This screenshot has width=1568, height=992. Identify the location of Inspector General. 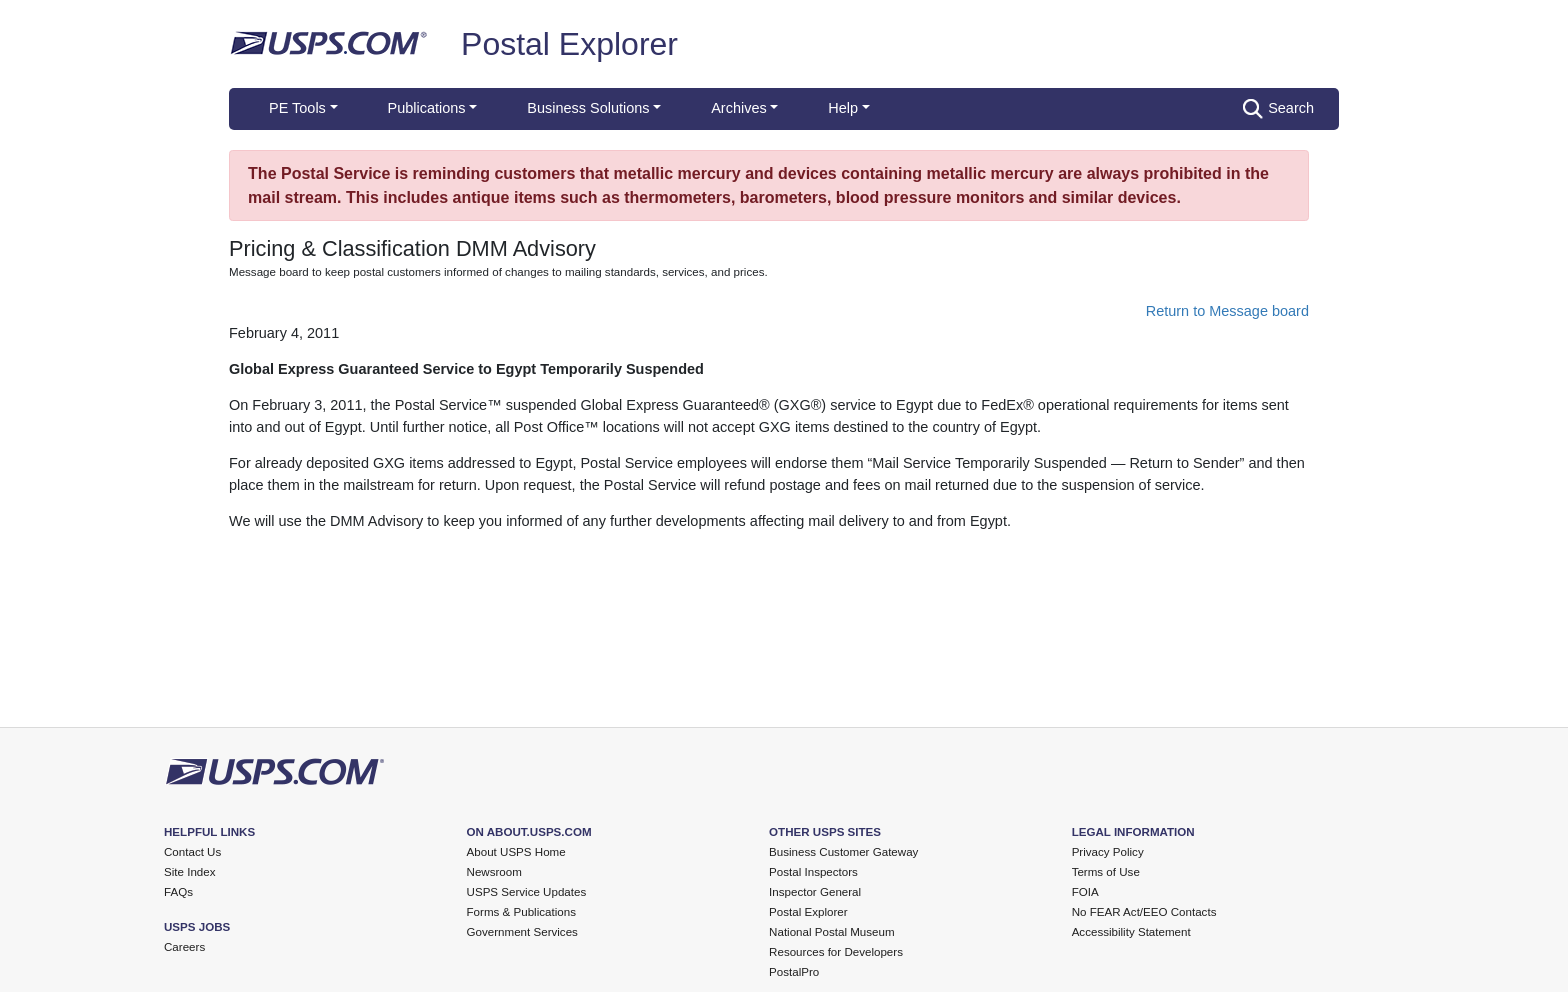
(815, 892).